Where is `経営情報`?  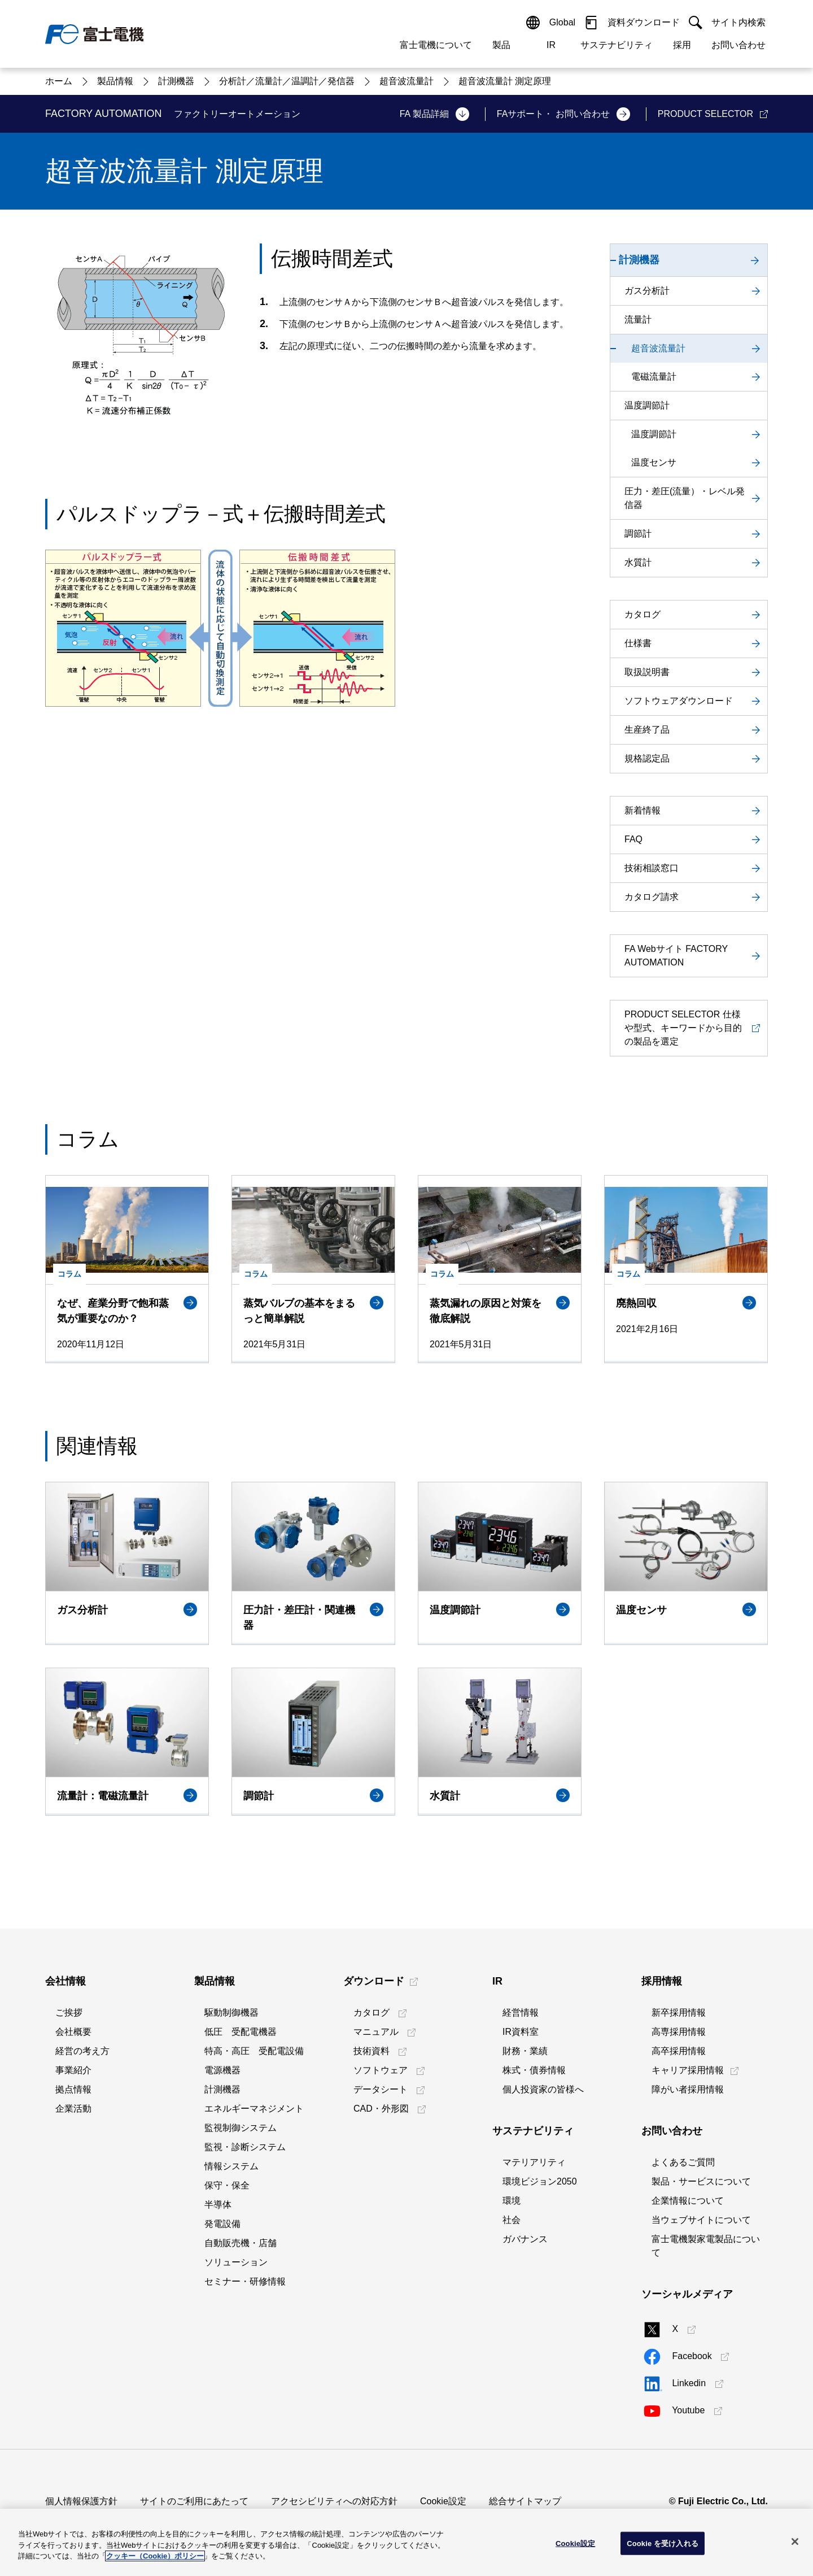
経営情報 is located at coordinates (520, 2012).